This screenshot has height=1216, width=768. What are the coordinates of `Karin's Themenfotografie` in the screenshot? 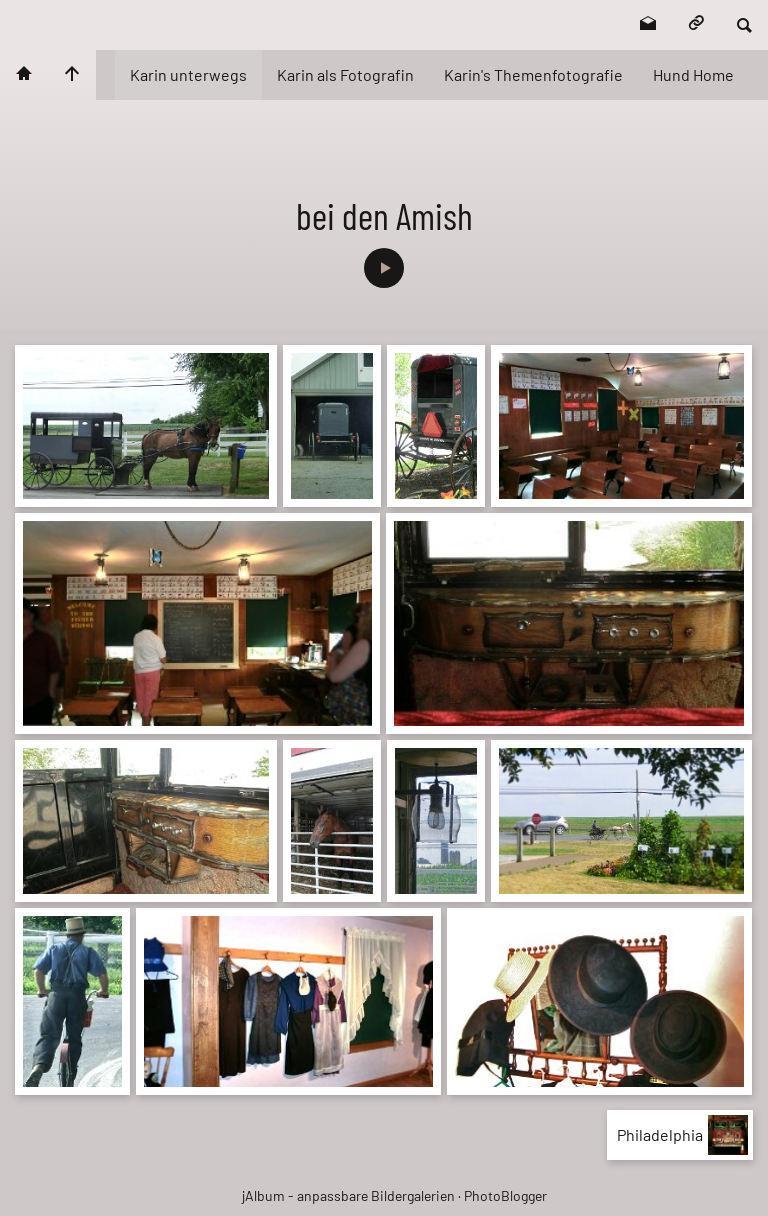 It's located at (533, 74).